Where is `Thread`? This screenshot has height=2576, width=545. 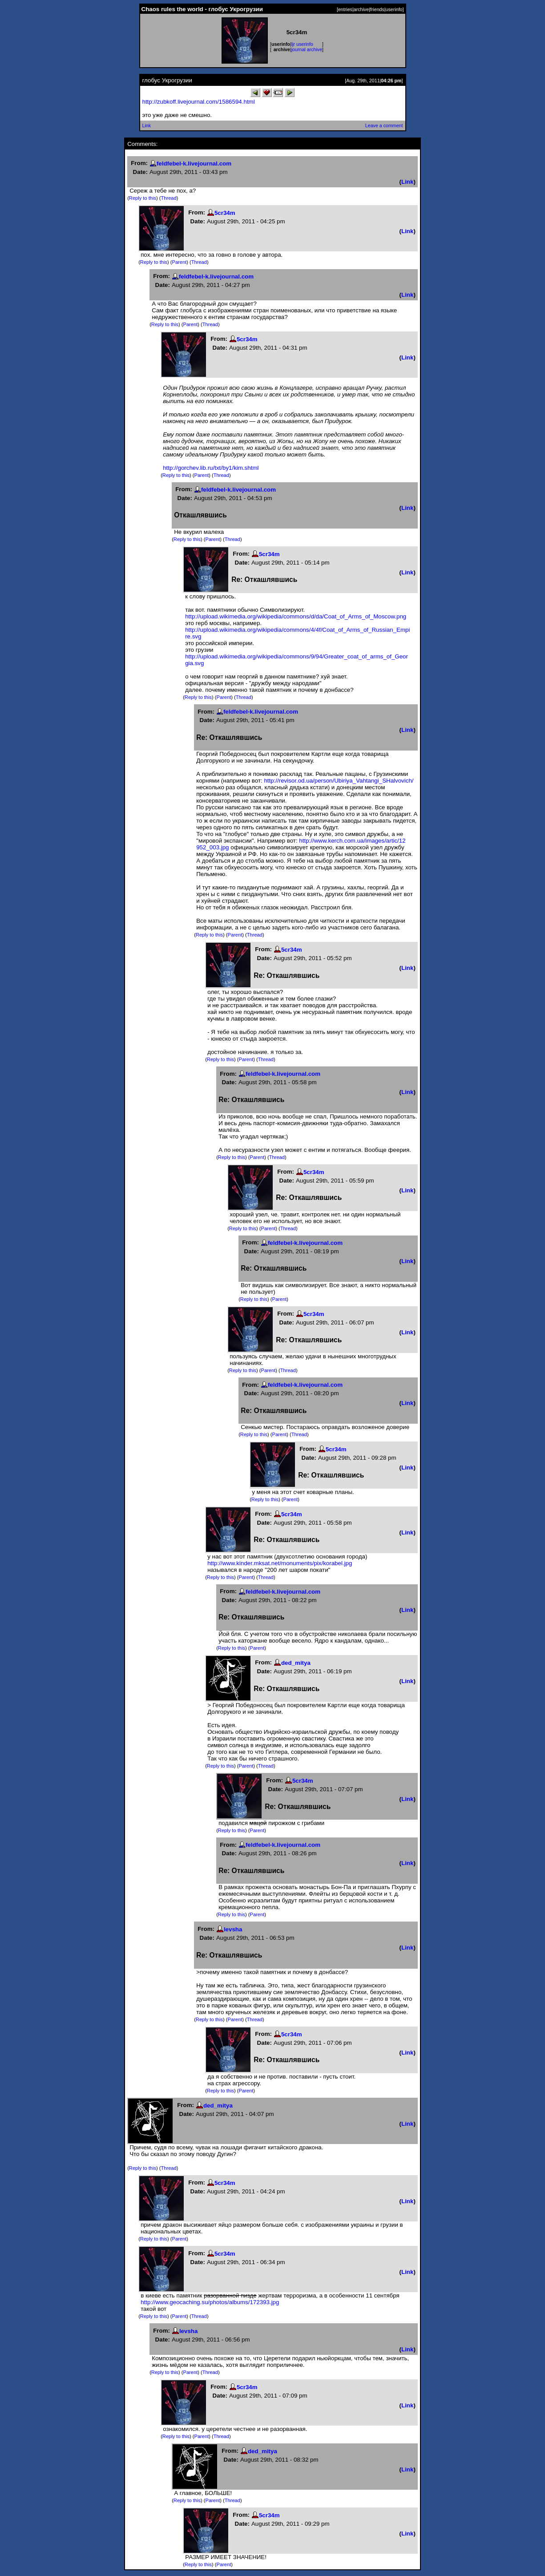
Thread is located at coordinates (169, 198).